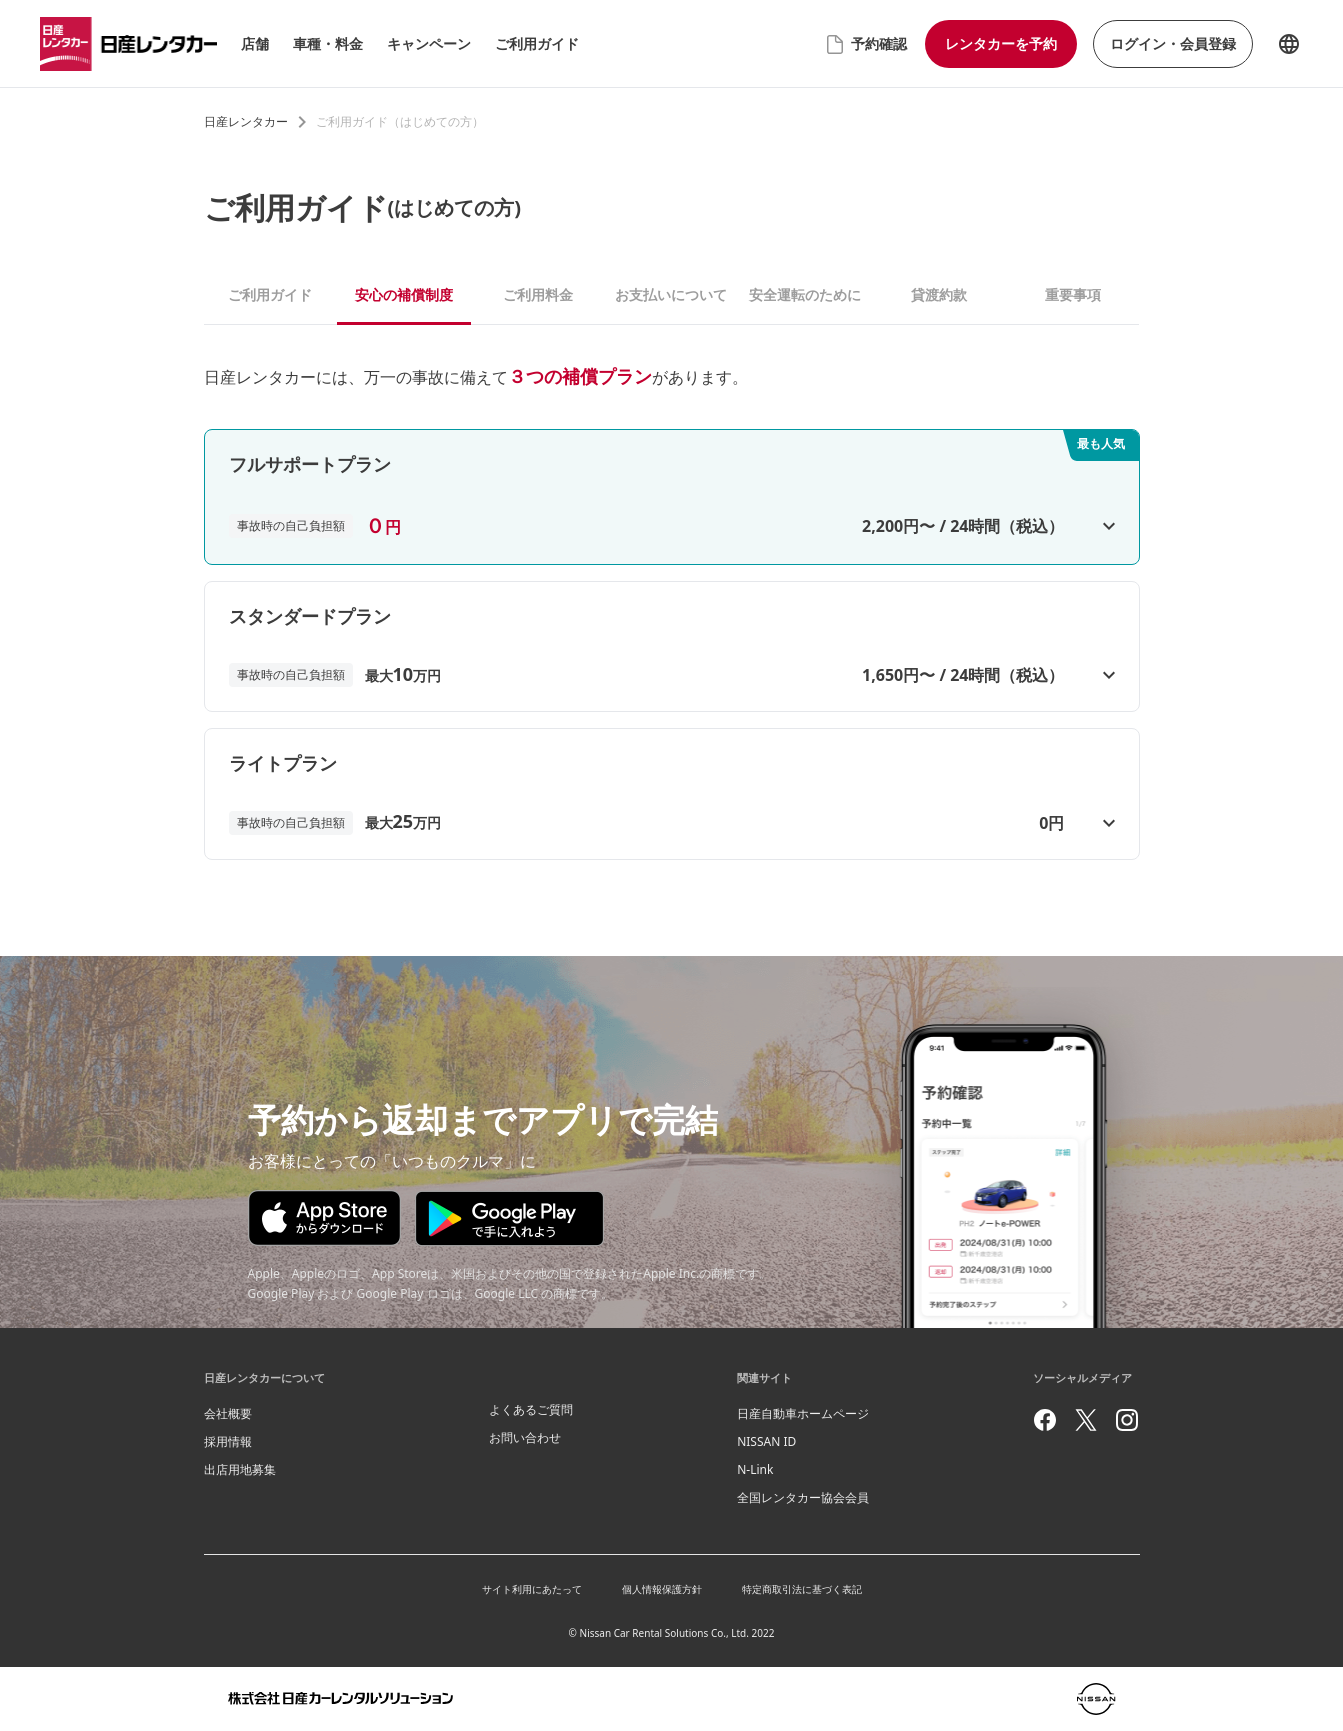 The image size is (1343, 1731). I want to click on 重要事項, so click(1073, 294).